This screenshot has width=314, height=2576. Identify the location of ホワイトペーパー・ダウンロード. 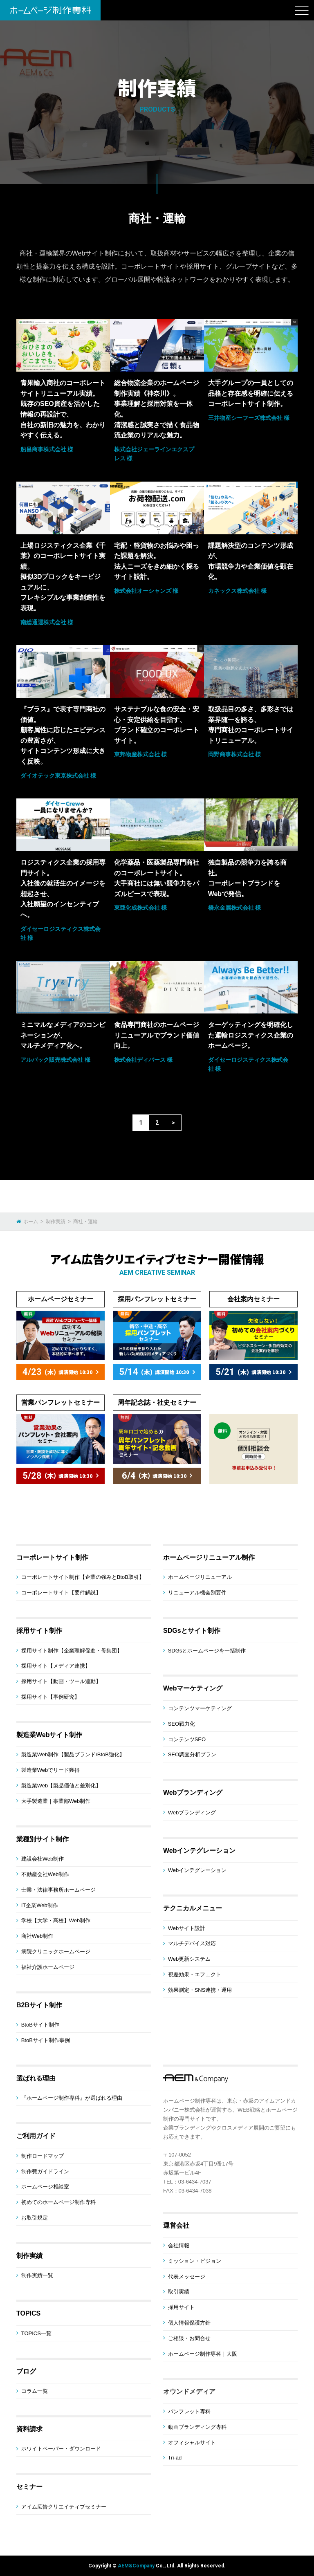
(61, 2449).